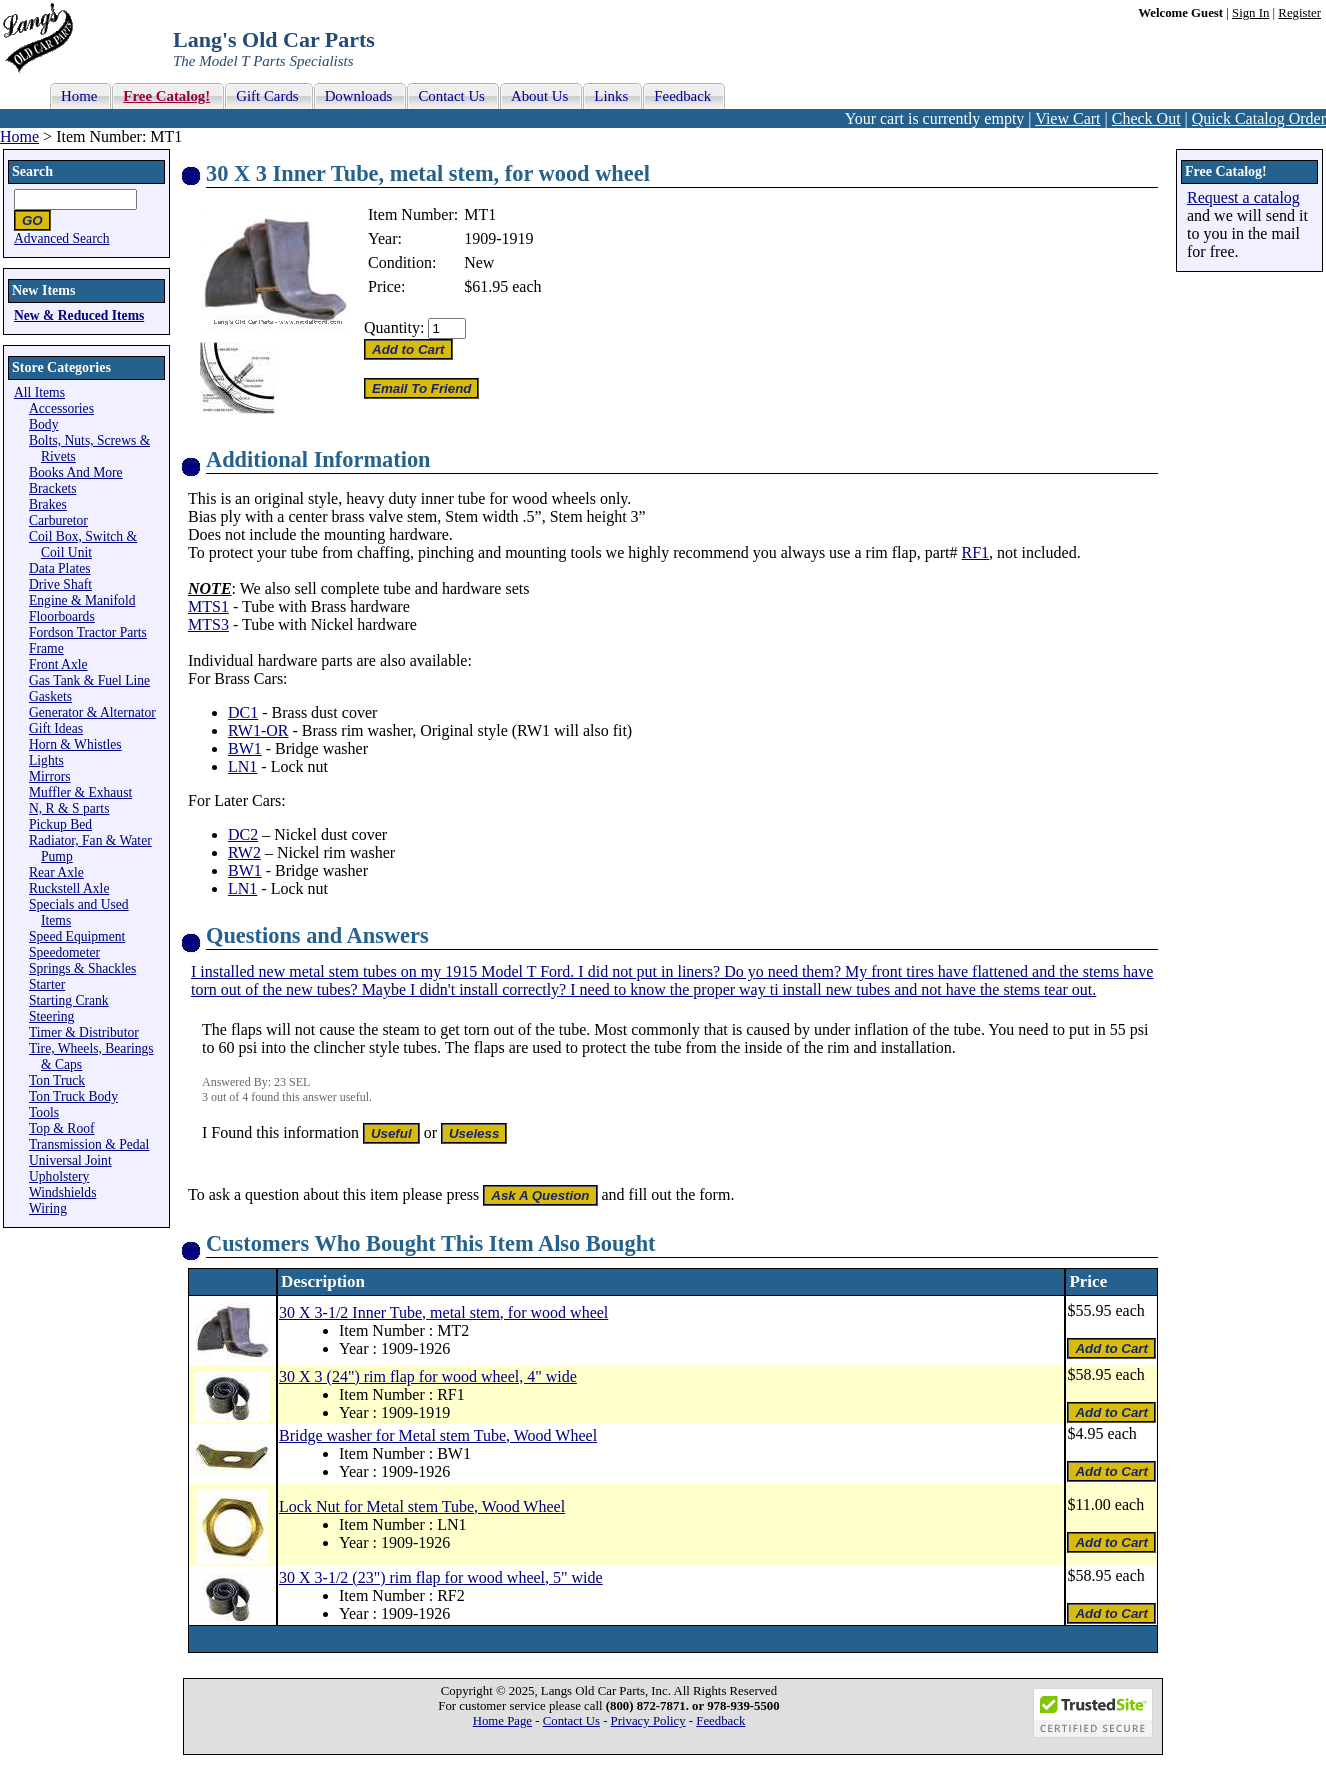 The height and width of the screenshot is (1783, 1326). Describe the element at coordinates (502, 1721) in the screenshot. I see `Home Page` at that location.